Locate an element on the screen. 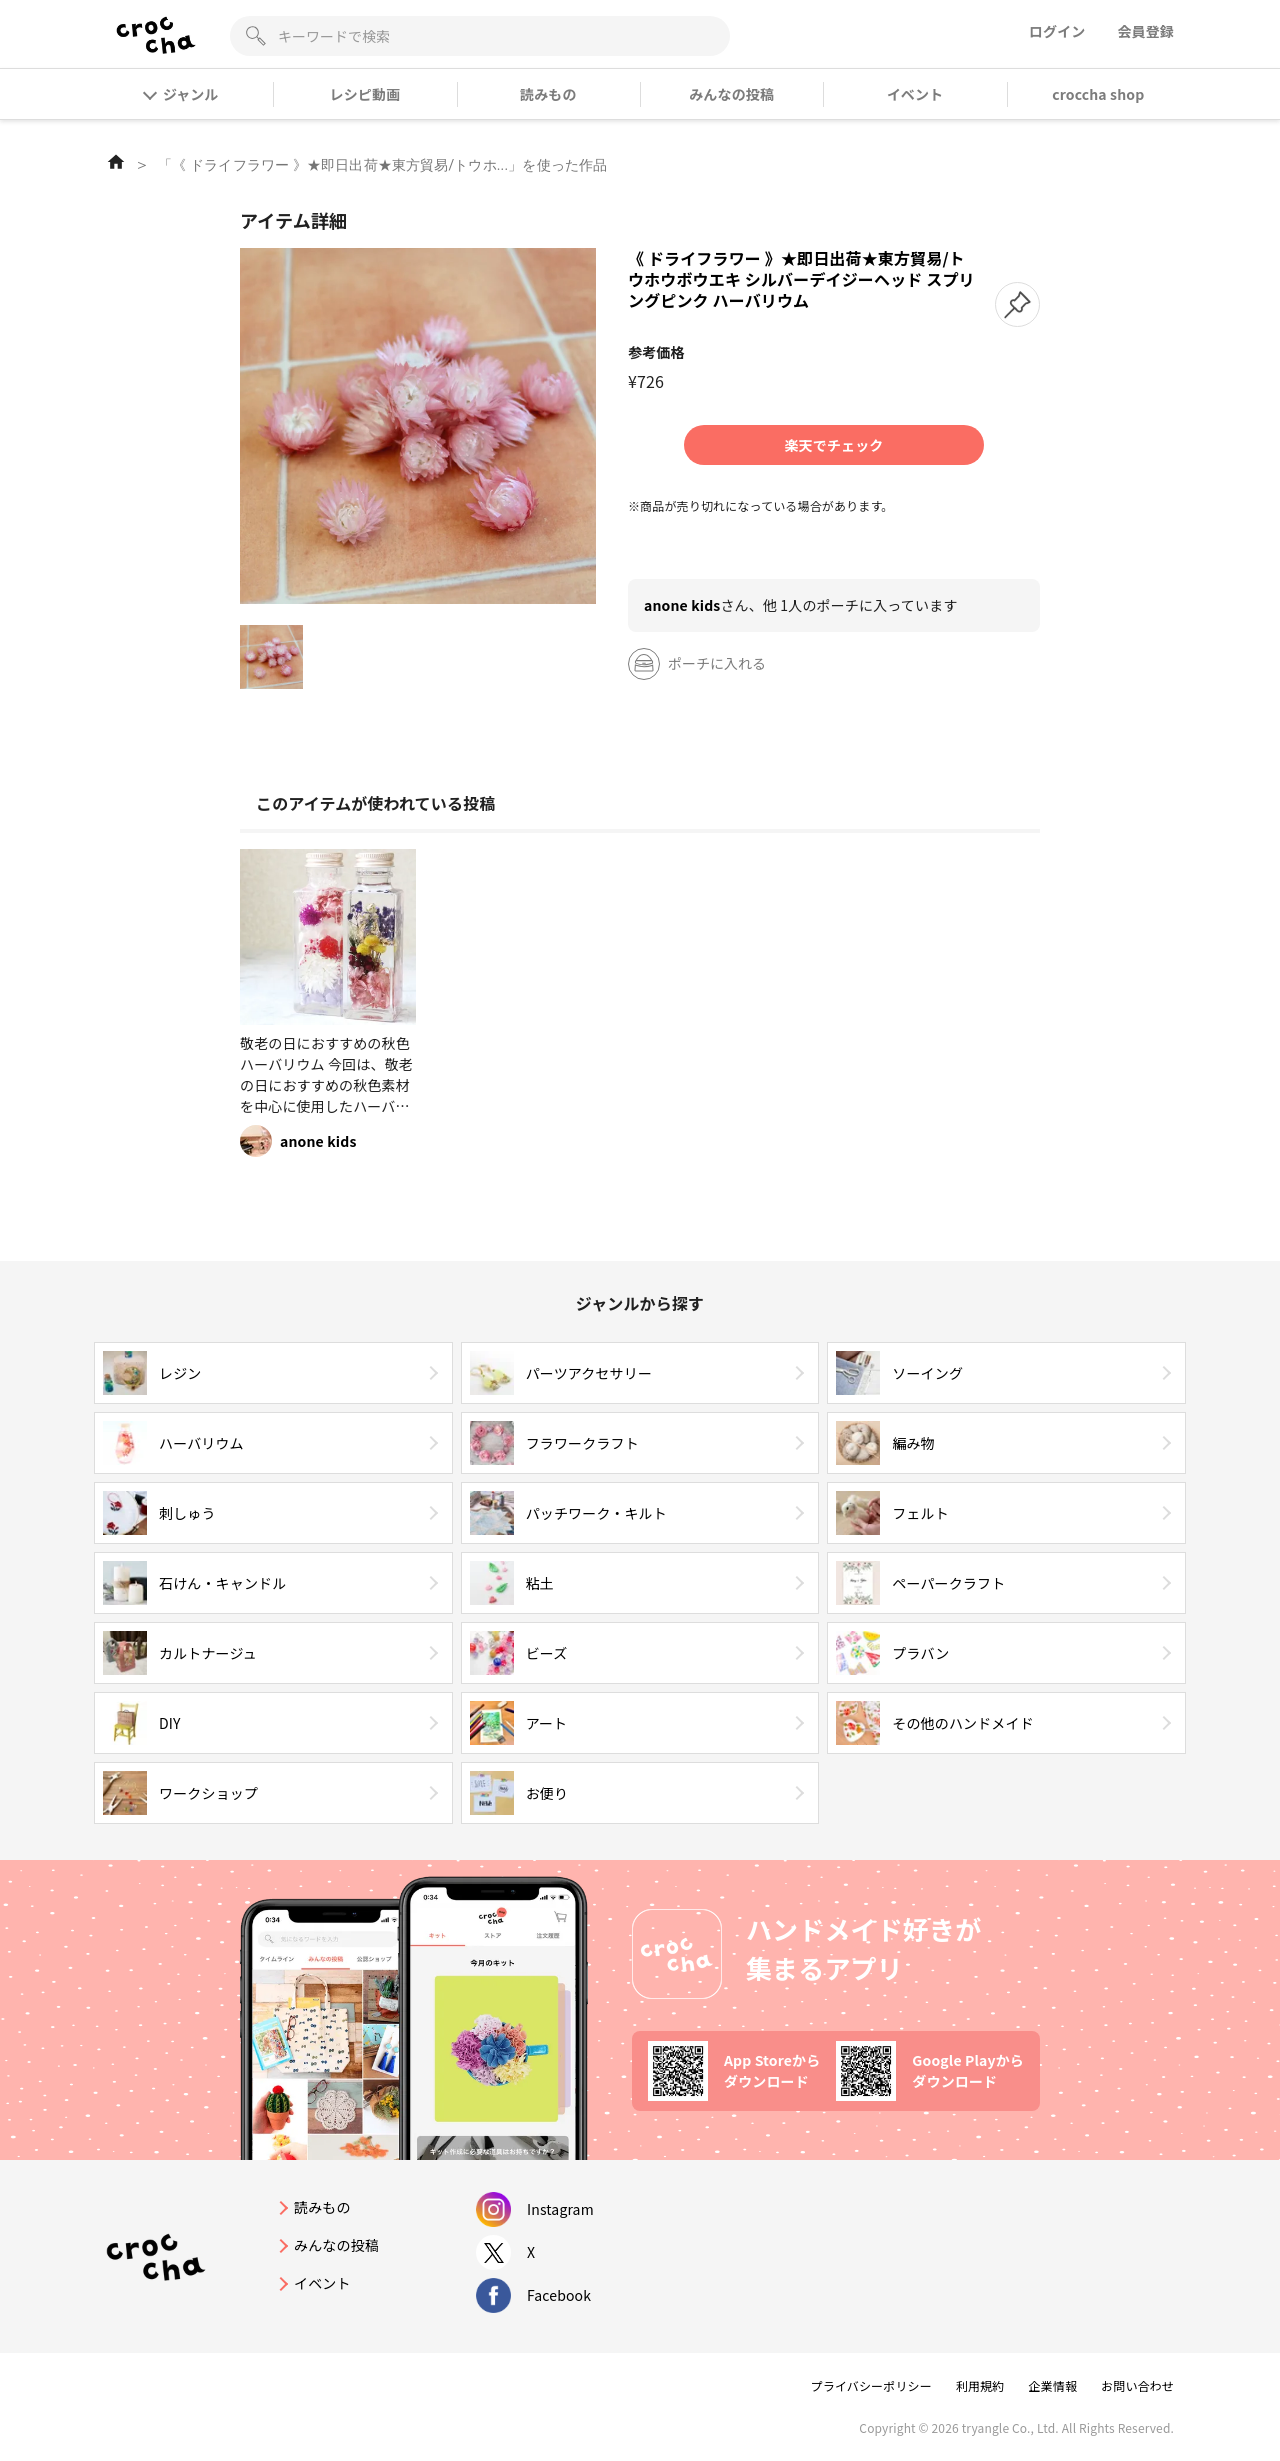 The image size is (1280, 2461). プライバシーポリシー is located at coordinates (871, 2385).